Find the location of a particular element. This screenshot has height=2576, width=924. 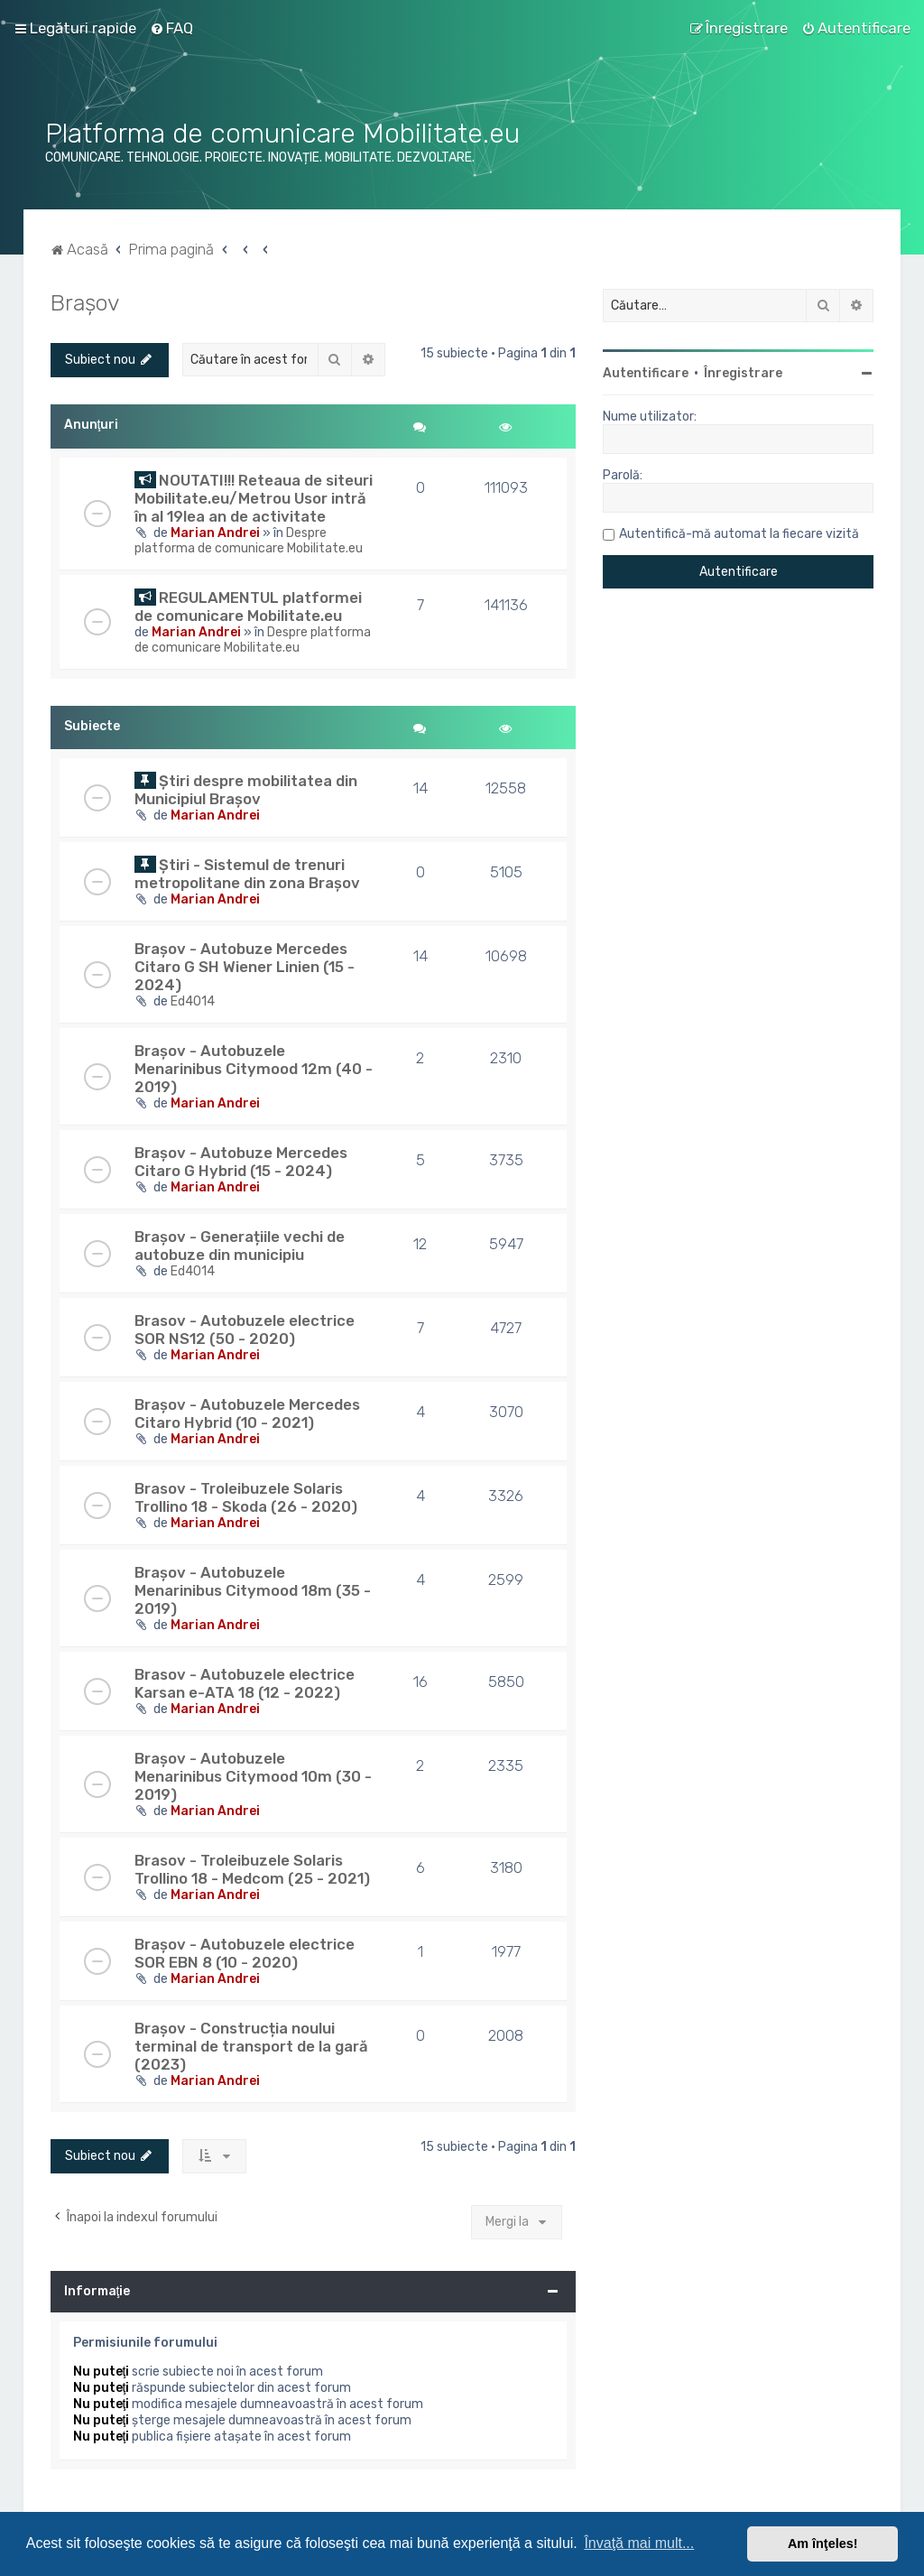

Brasov - Troleibuzele Solaris Trollino 18 - Medcom (25 - 2021) is located at coordinates (252, 1869).